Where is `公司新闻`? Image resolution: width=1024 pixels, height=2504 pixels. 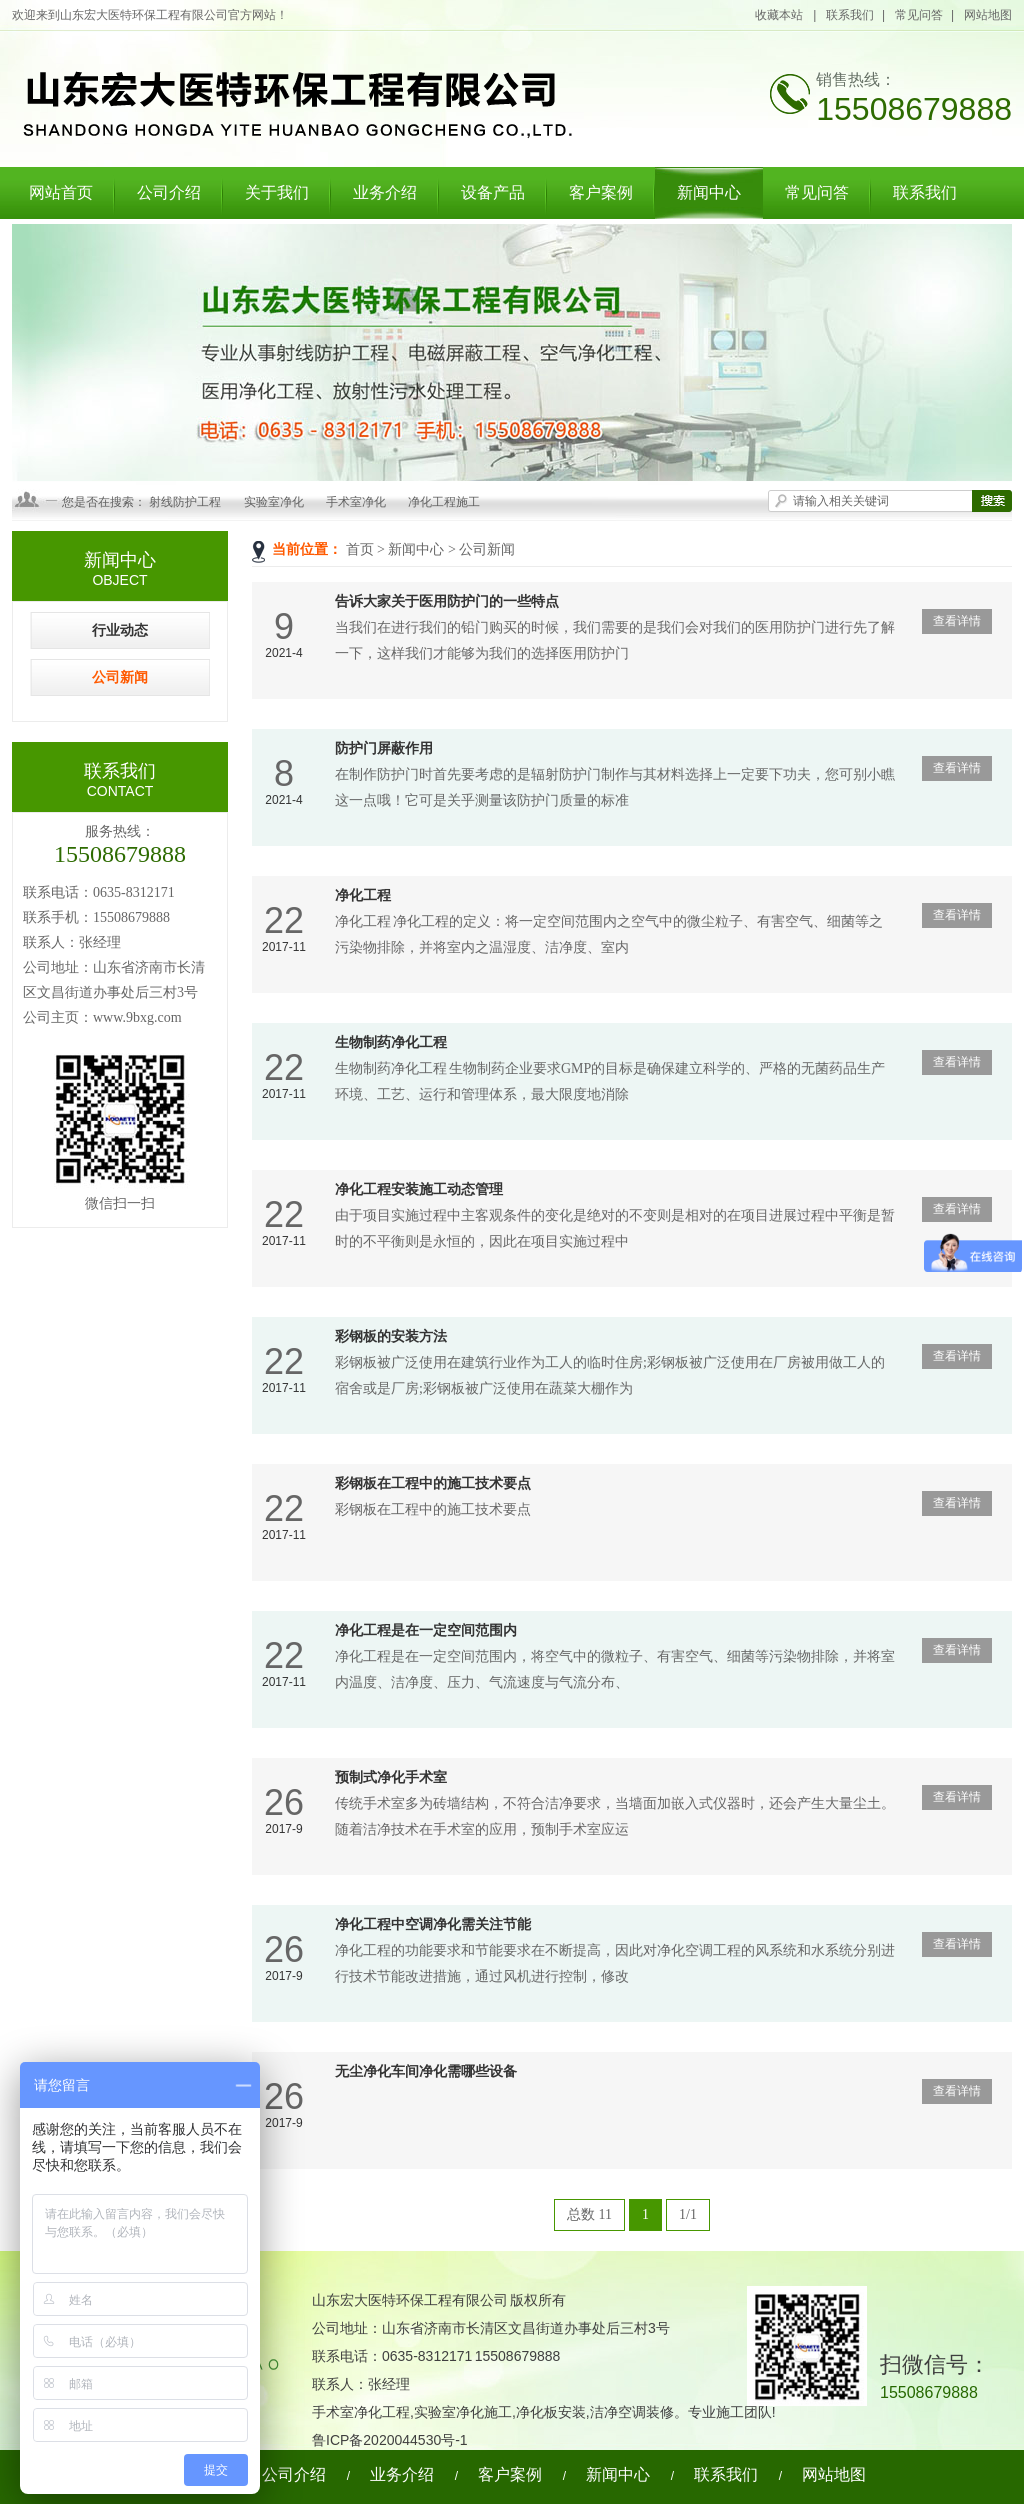 公司新闻 is located at coordinates (487, 549).